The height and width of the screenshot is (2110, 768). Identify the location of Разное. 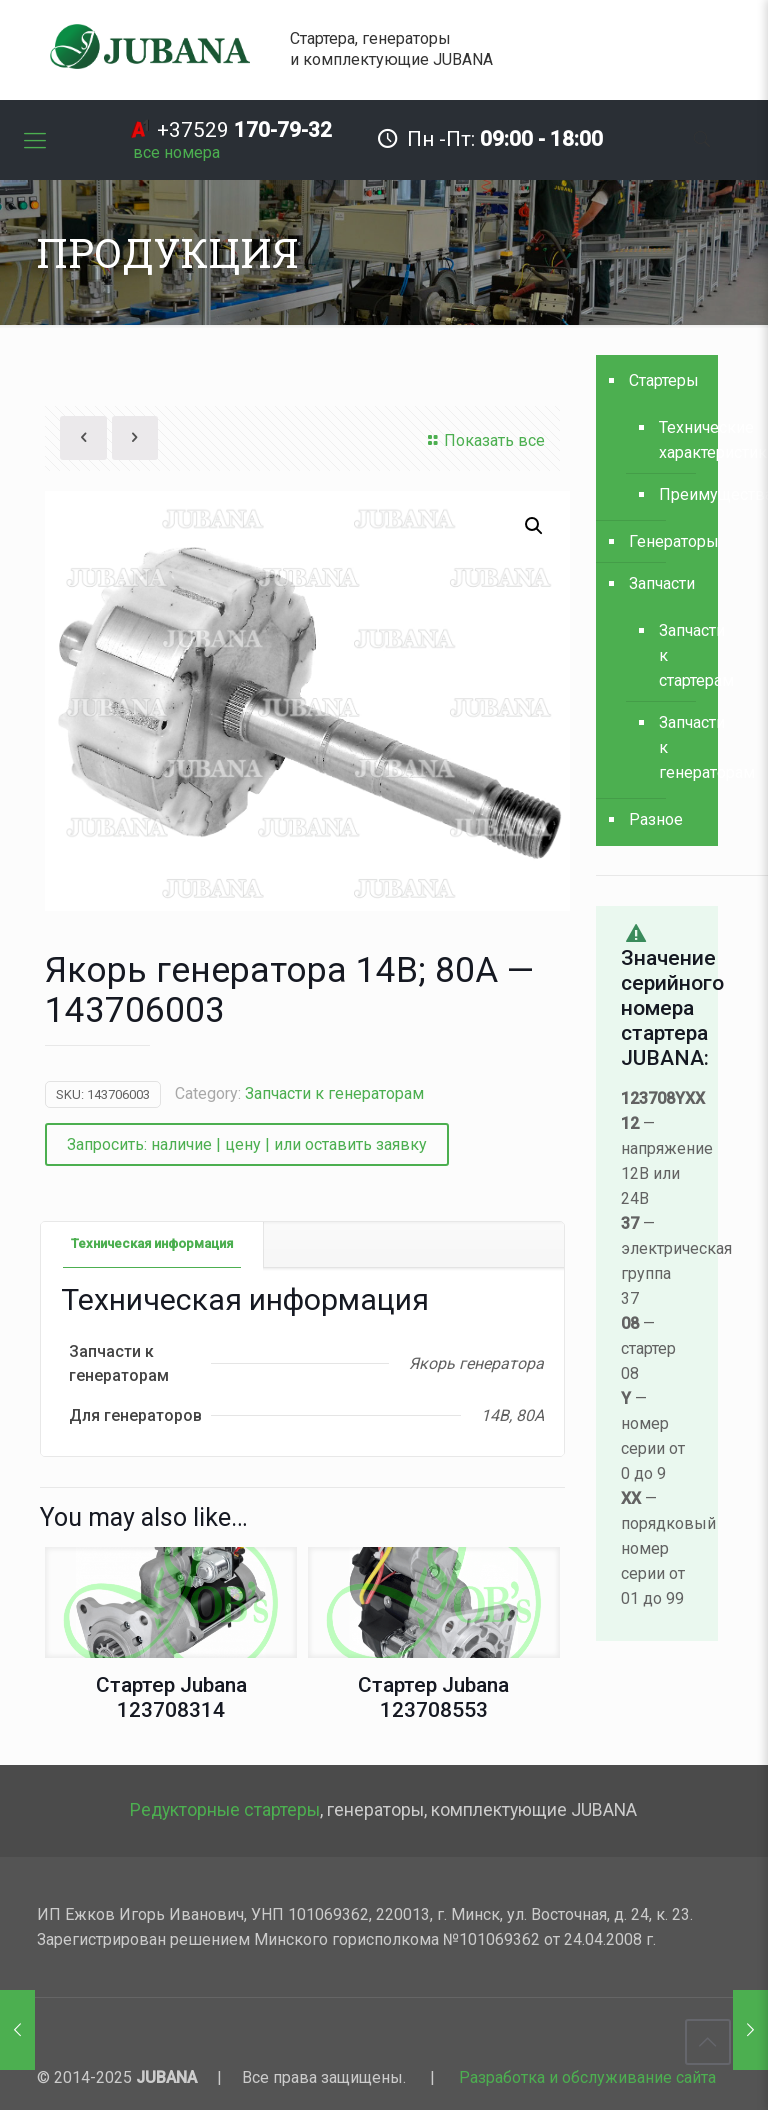
(656, 819).